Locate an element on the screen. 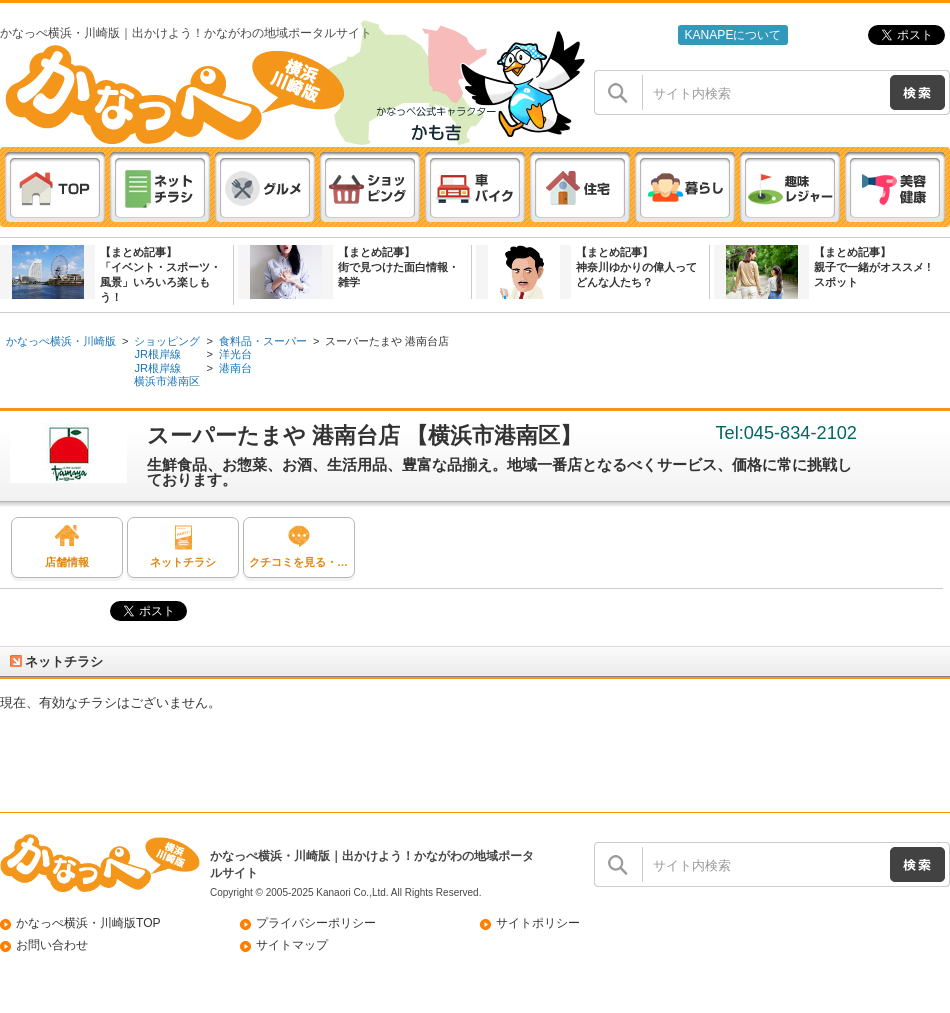 Image resolution: width=950 pixels, height=1013 pixels. JR根岸線 is located at coordinates (157, 354).